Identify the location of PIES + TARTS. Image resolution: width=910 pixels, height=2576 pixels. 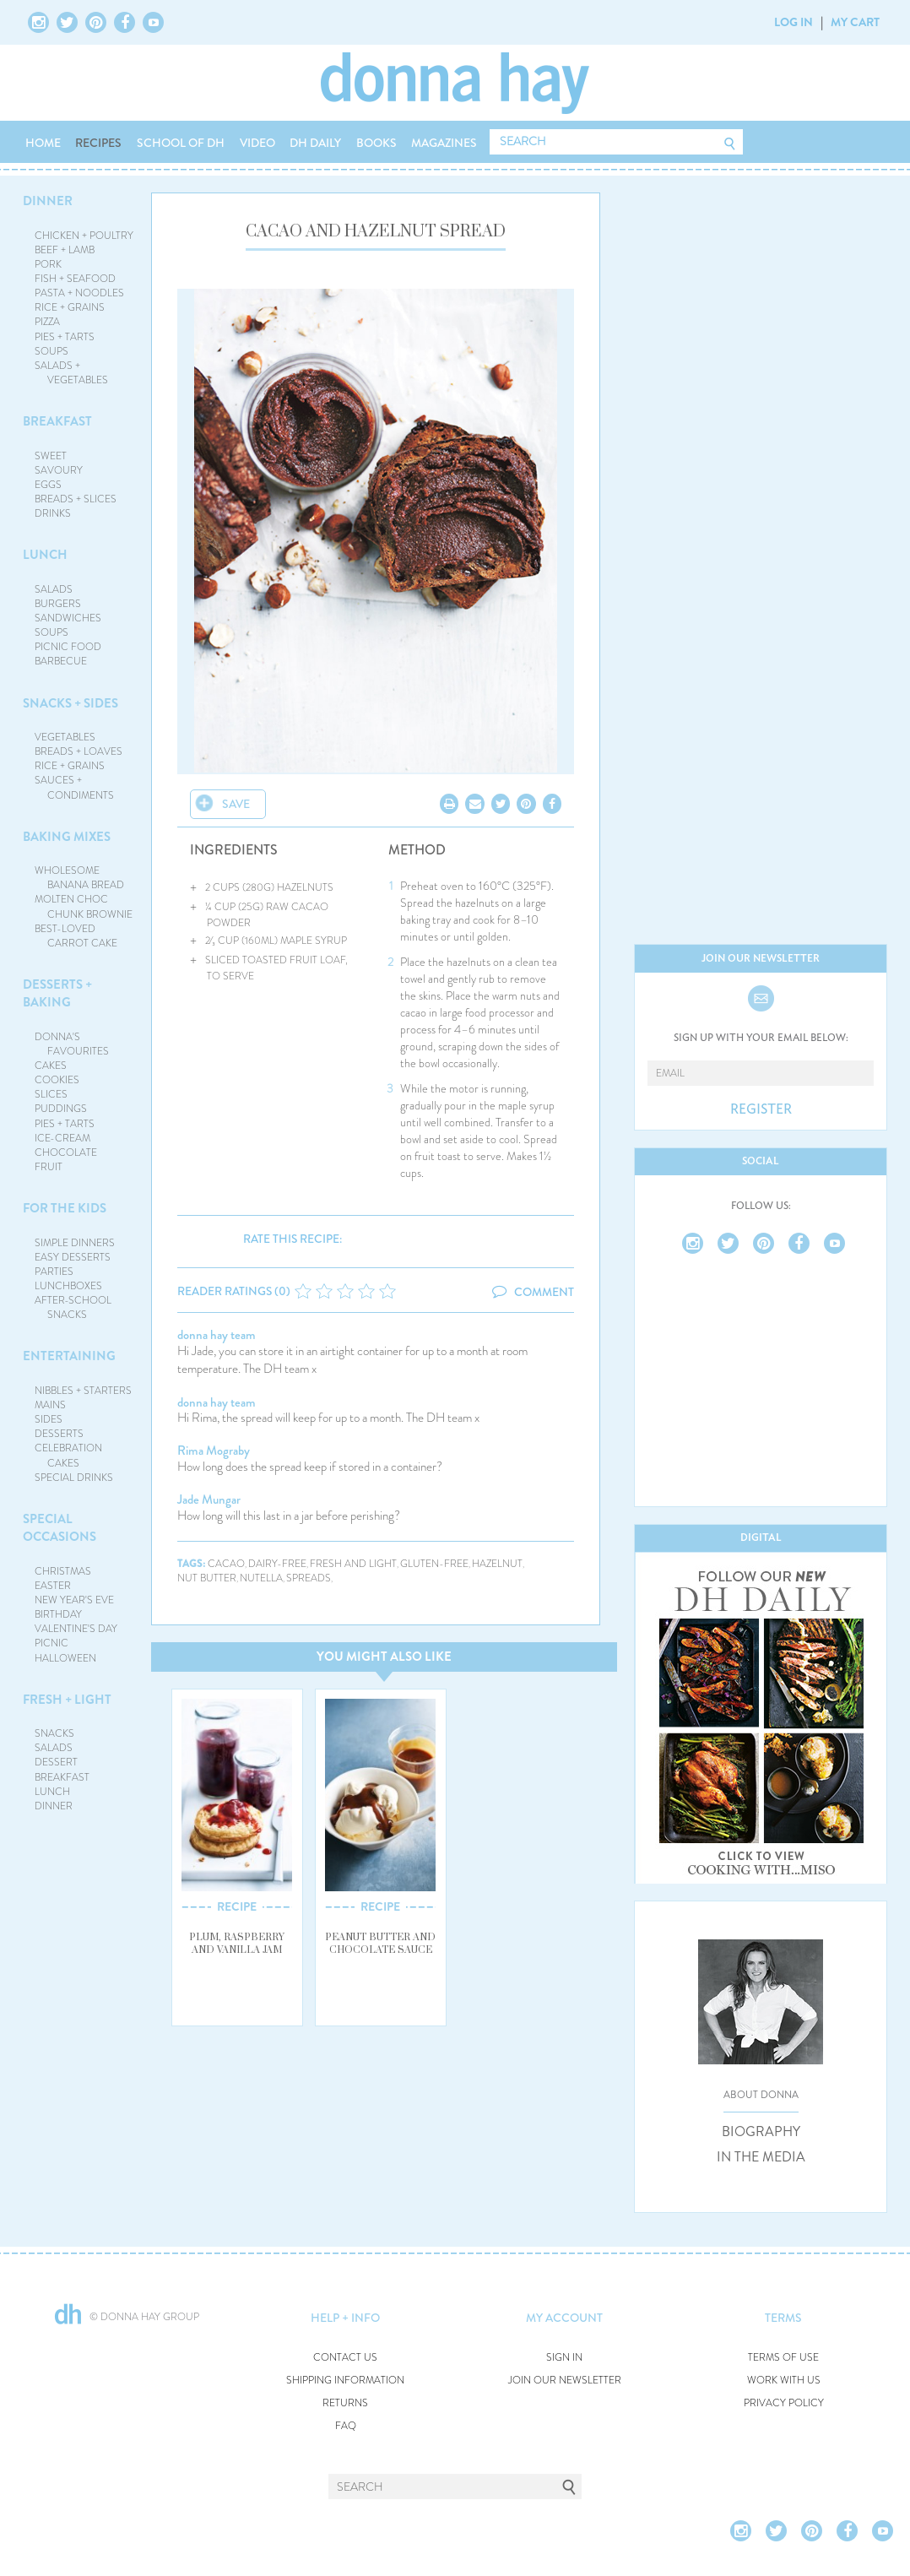
(65, 336).